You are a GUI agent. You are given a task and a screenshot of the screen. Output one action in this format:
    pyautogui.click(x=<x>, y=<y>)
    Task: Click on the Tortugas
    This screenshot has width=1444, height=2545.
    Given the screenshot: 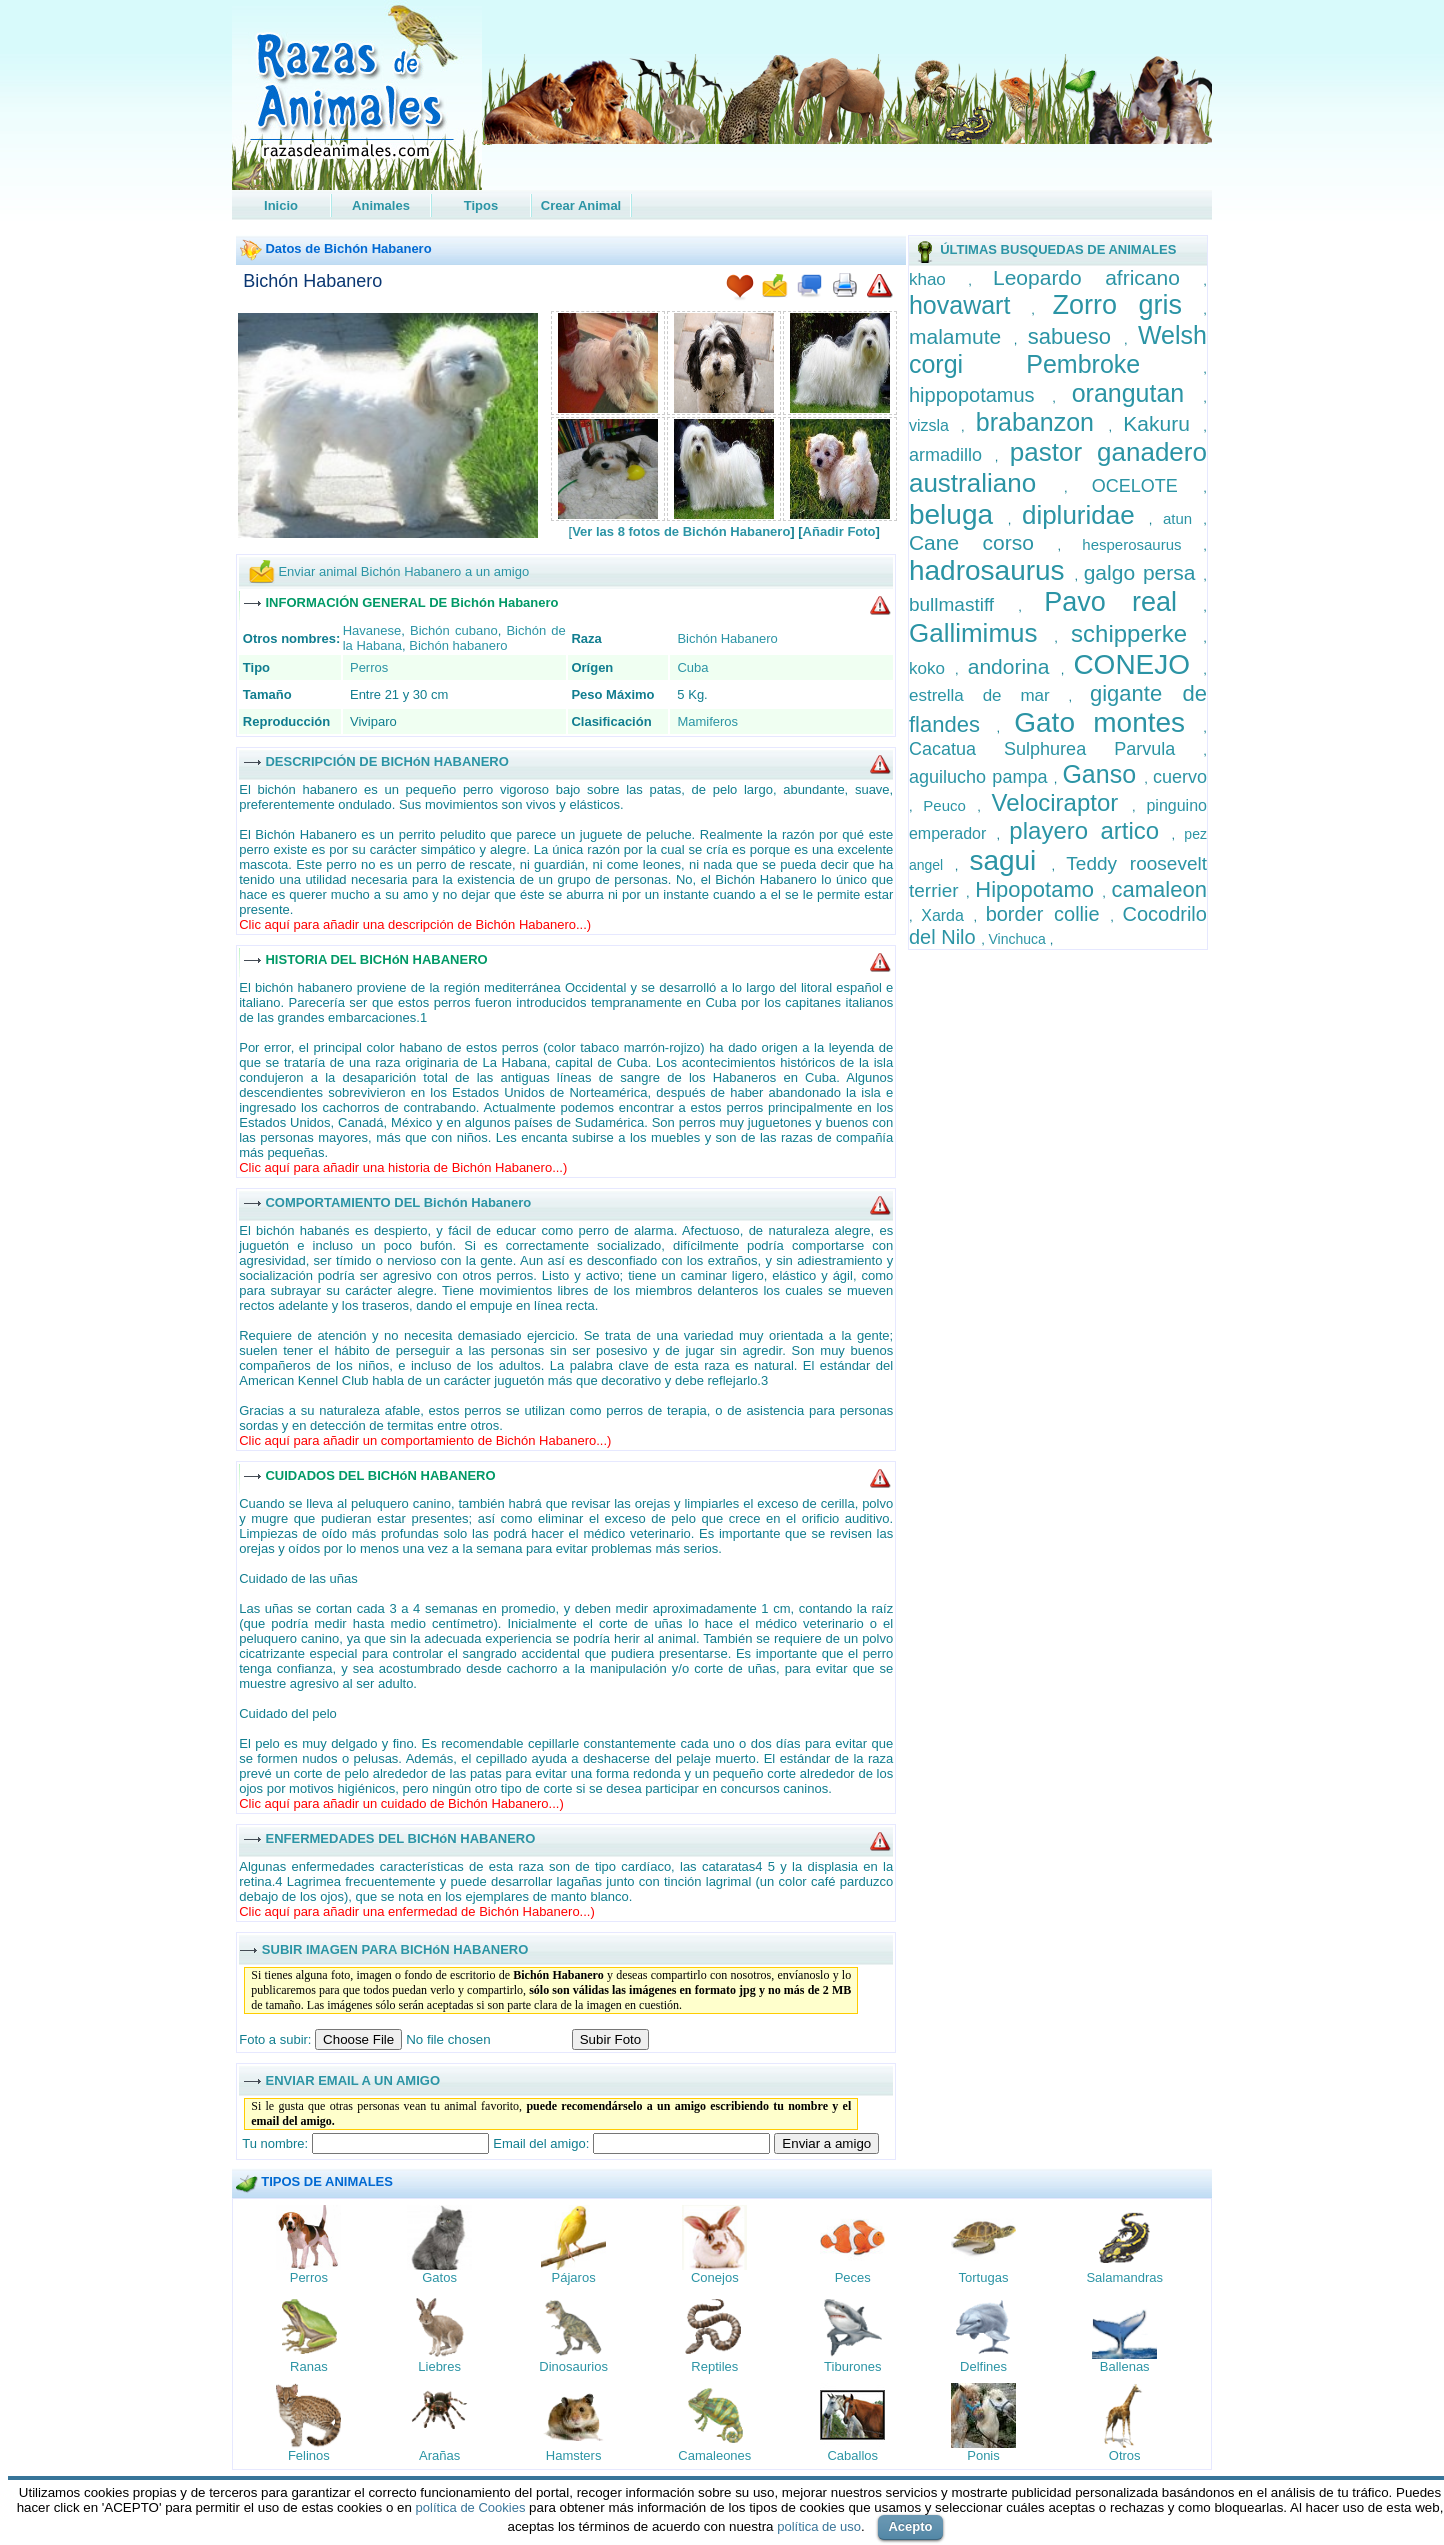 What is the action you would take?
    pyautogui.click(x=984, y=2277)
    